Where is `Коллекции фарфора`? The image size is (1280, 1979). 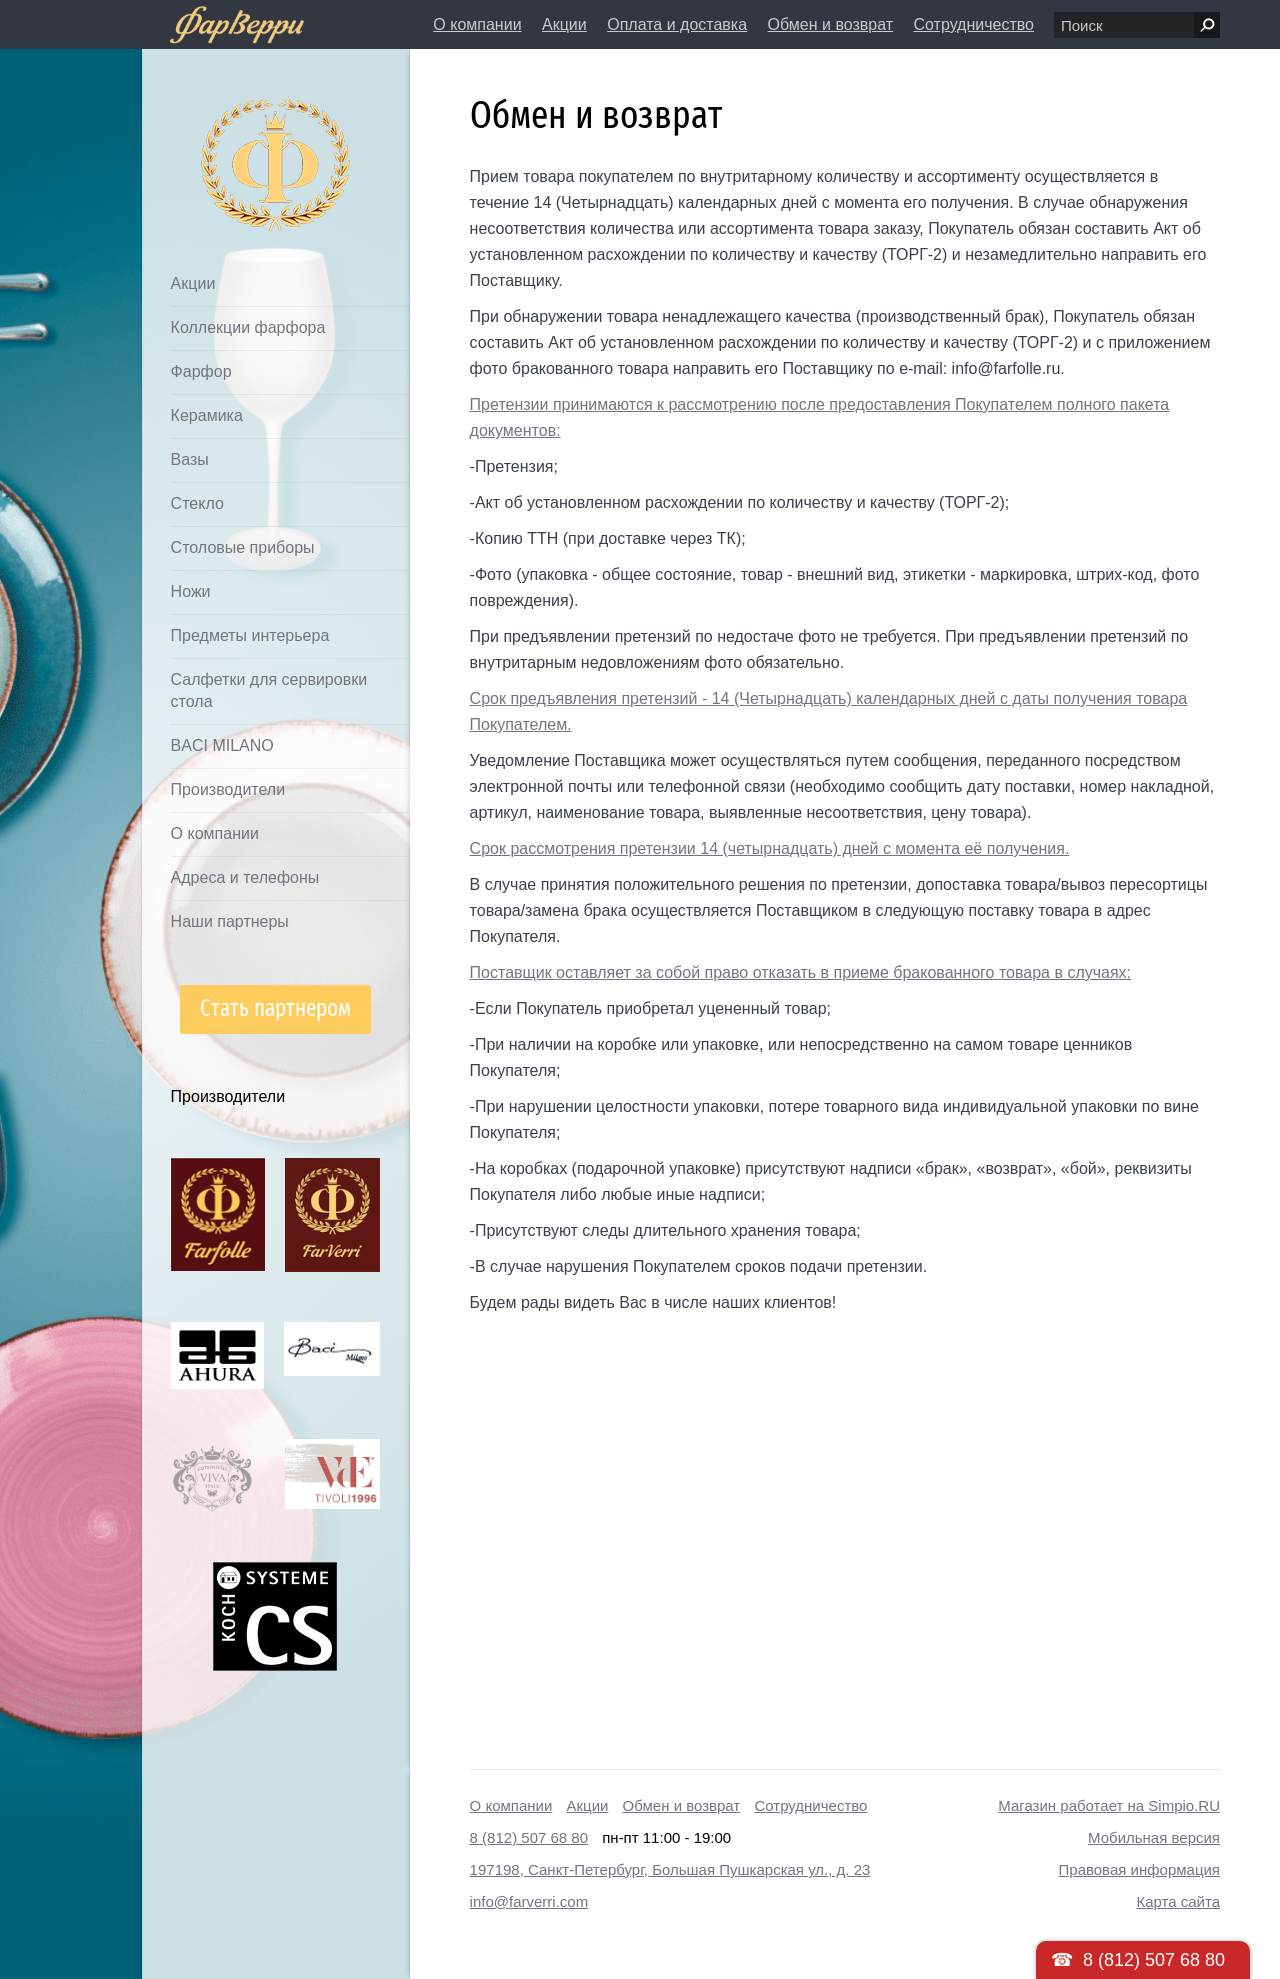
Коллекции фарфора is located at coordinates (248, 327).